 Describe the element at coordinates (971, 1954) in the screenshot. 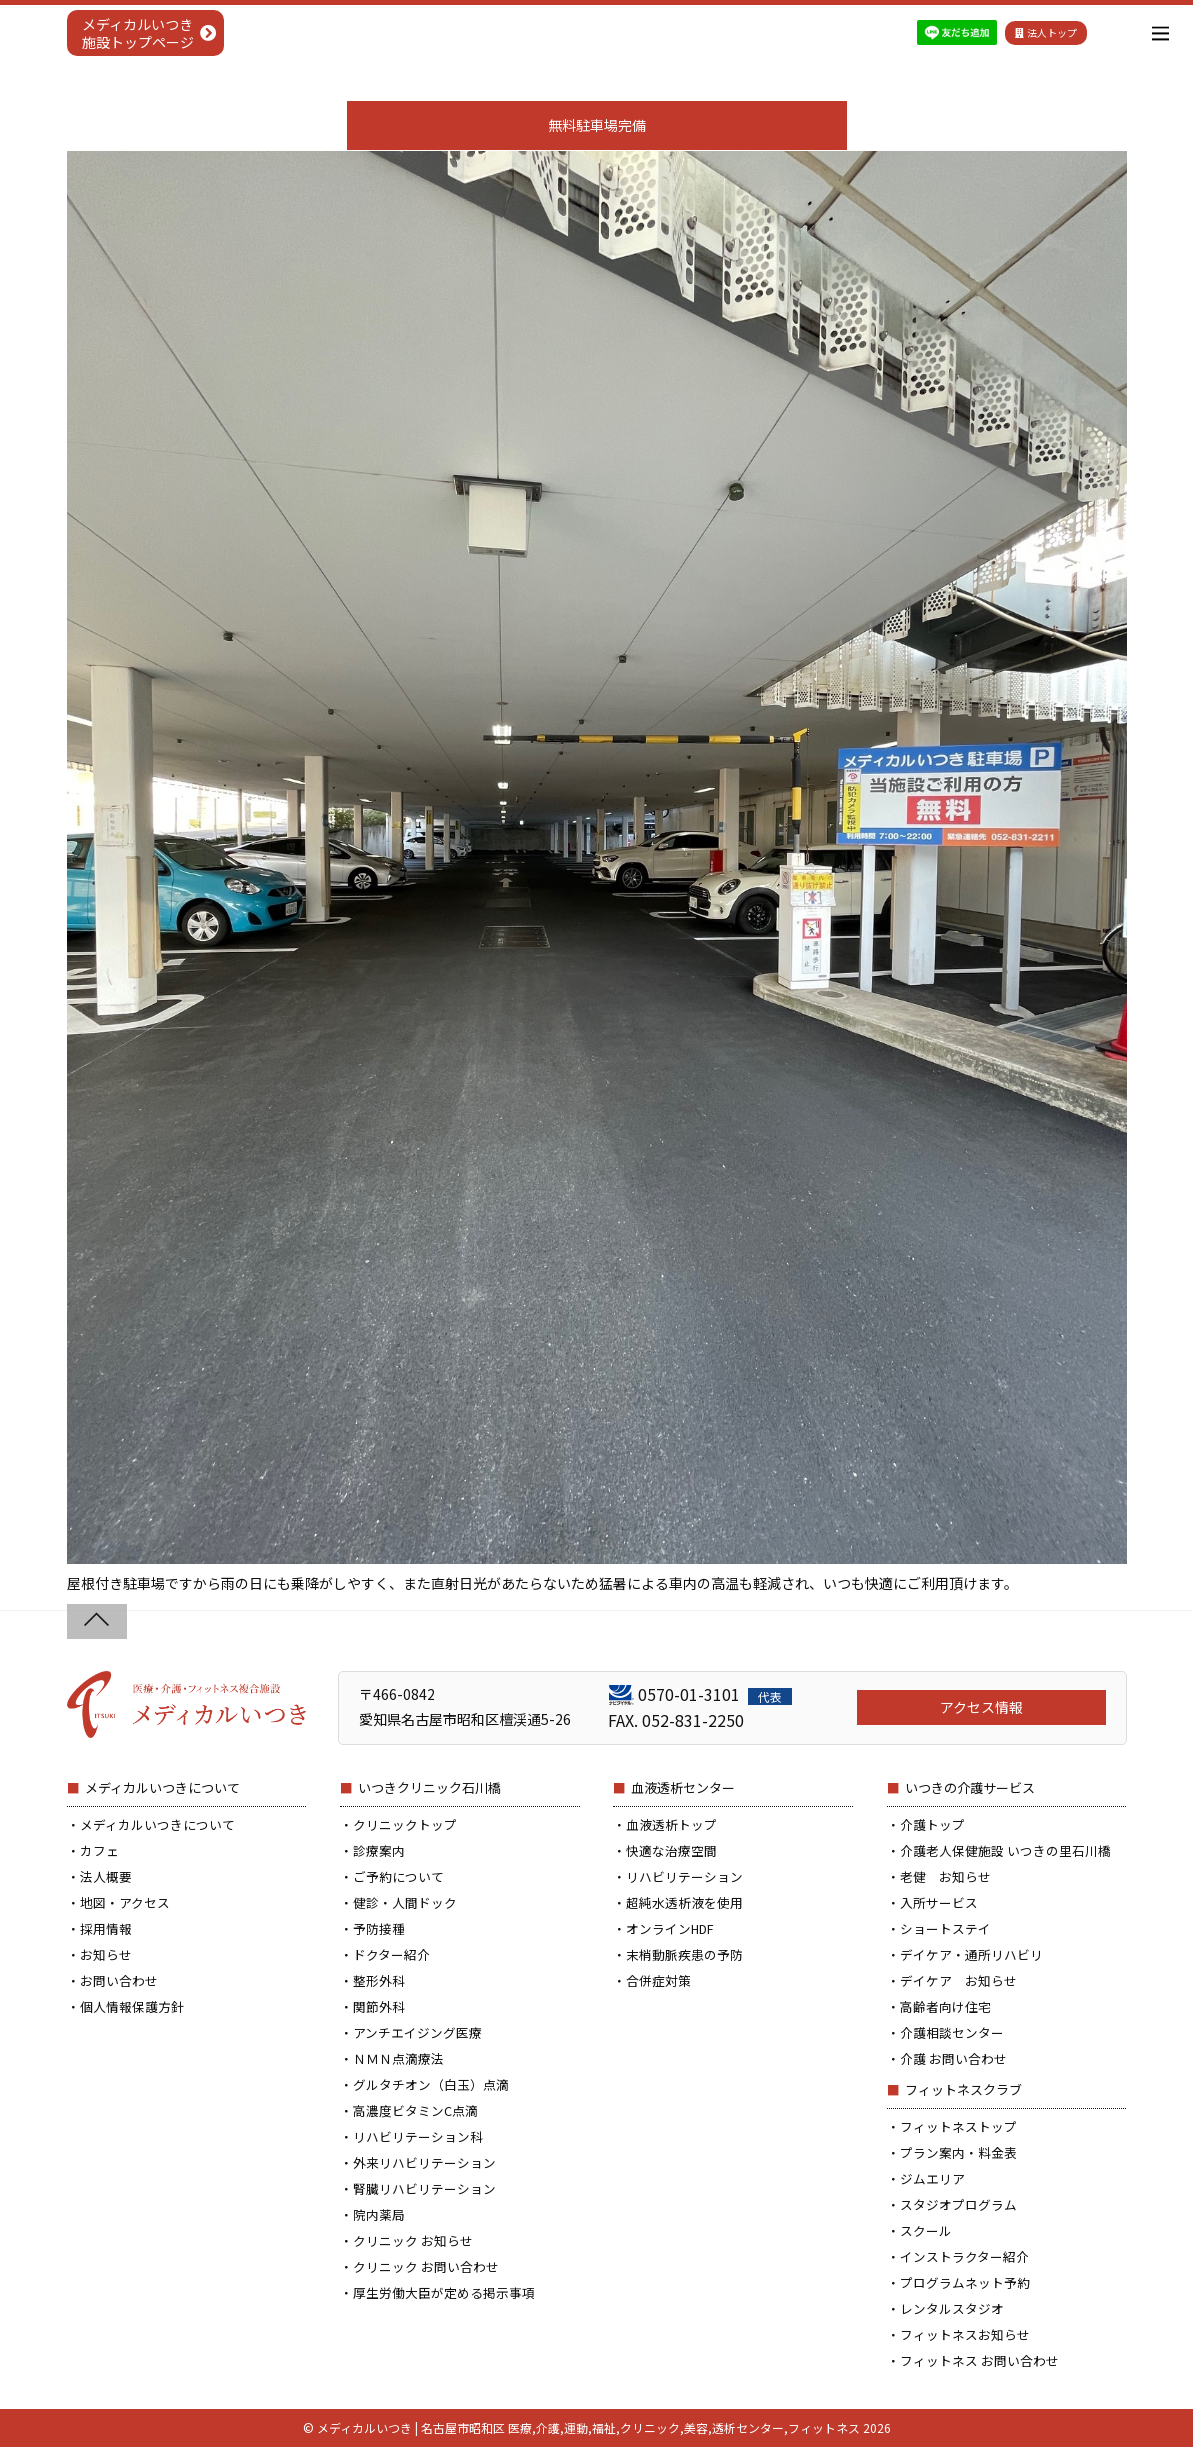

I see `デイケア・通所リハビリ` at that location.